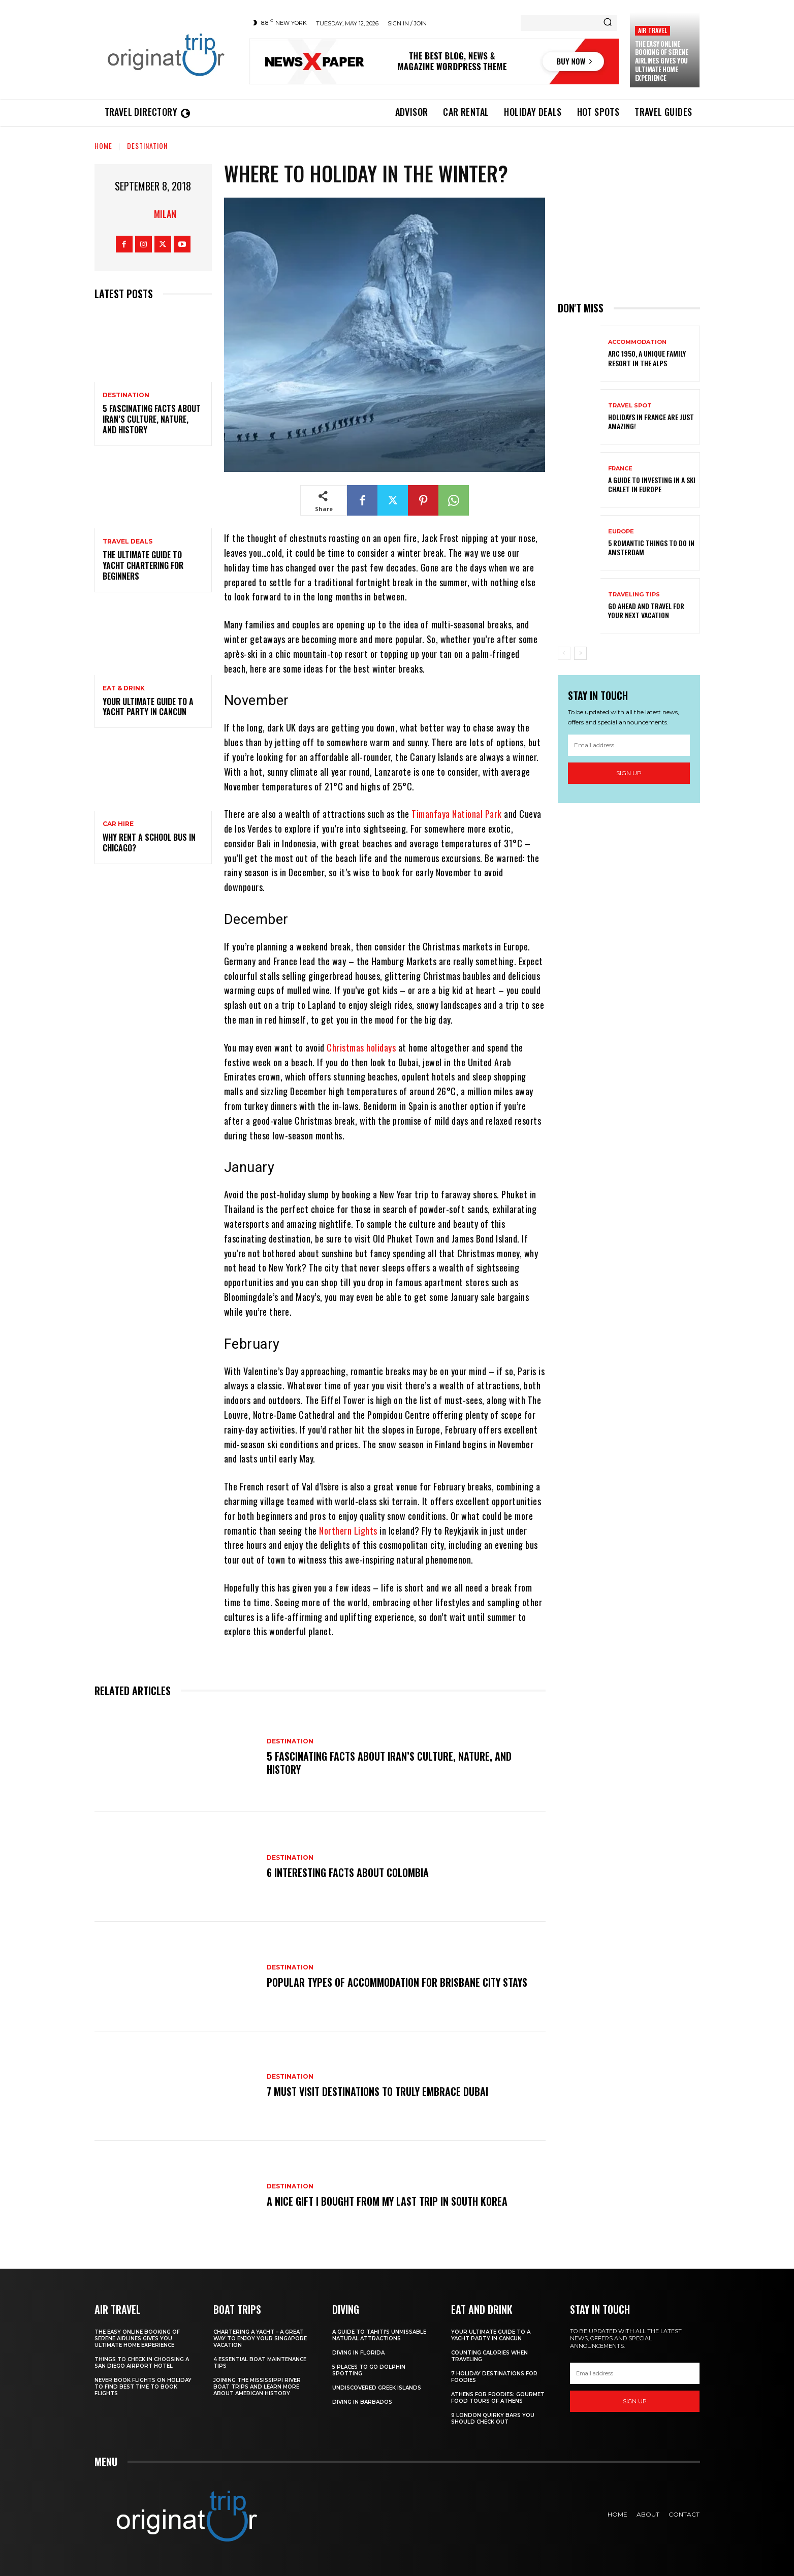 The height and width of the screenshot is (2576, 794). I want to click on Travel Deals, so click(127, 541).